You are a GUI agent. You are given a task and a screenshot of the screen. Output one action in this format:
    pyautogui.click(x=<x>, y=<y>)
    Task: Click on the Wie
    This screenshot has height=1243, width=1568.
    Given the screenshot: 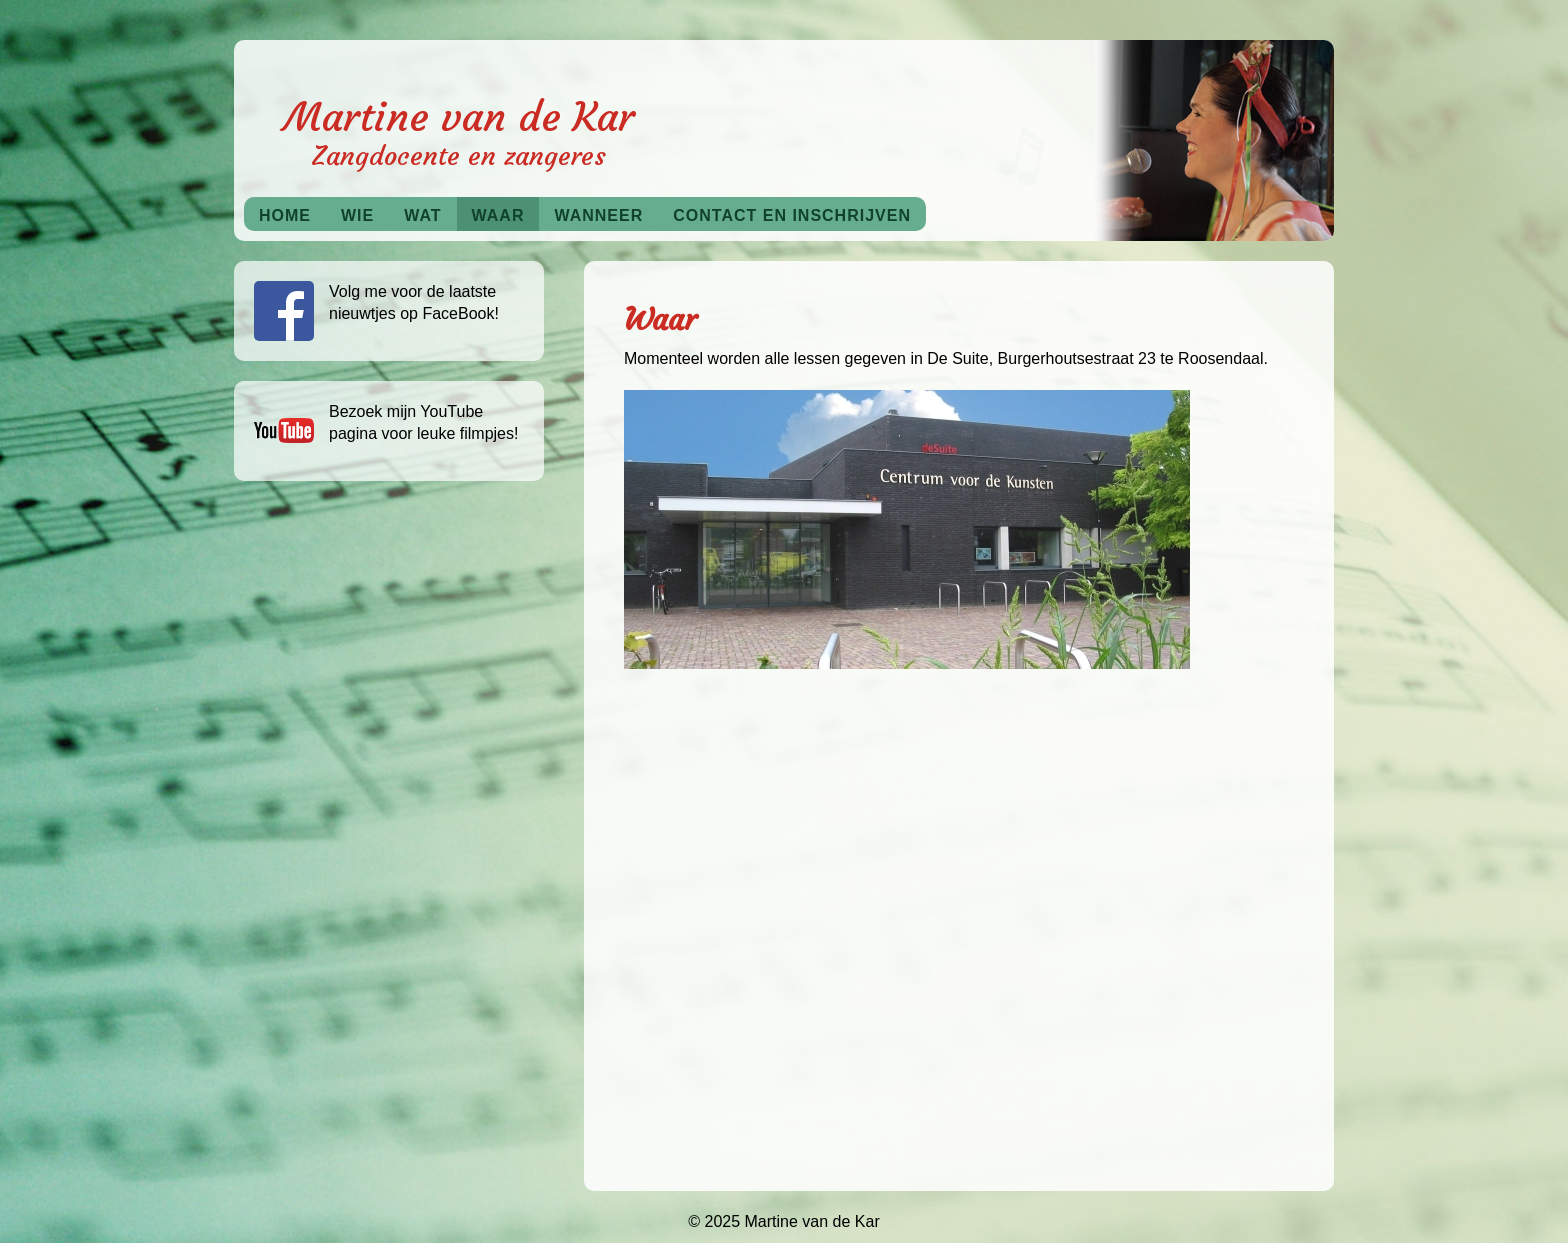 What is the action you would take?
    pyautogui.click(x=357, y=215)
    